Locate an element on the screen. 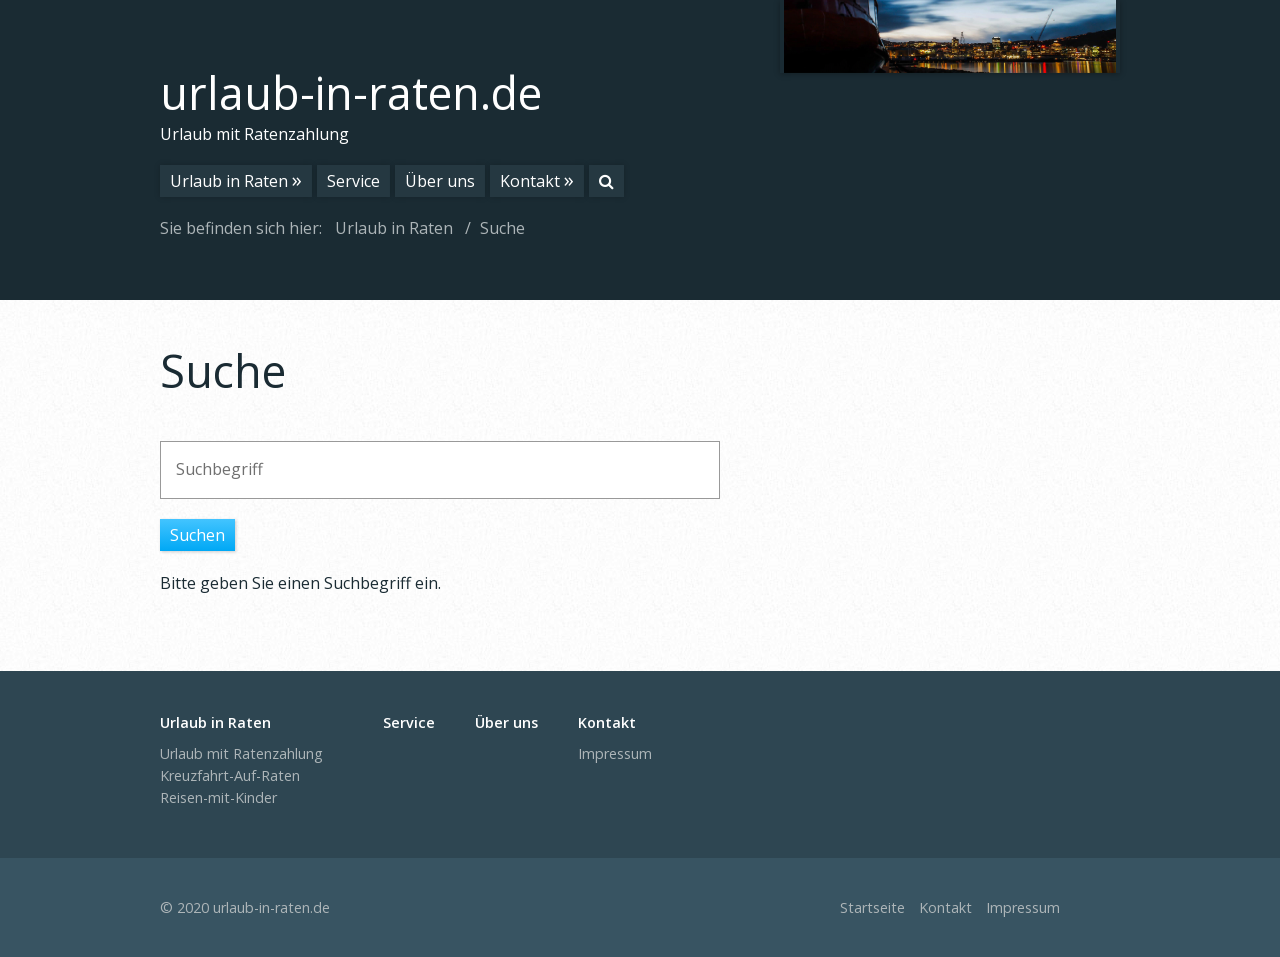 This screenshot has width=1280, height=957. Impressum is located at coordinates (615, 753).